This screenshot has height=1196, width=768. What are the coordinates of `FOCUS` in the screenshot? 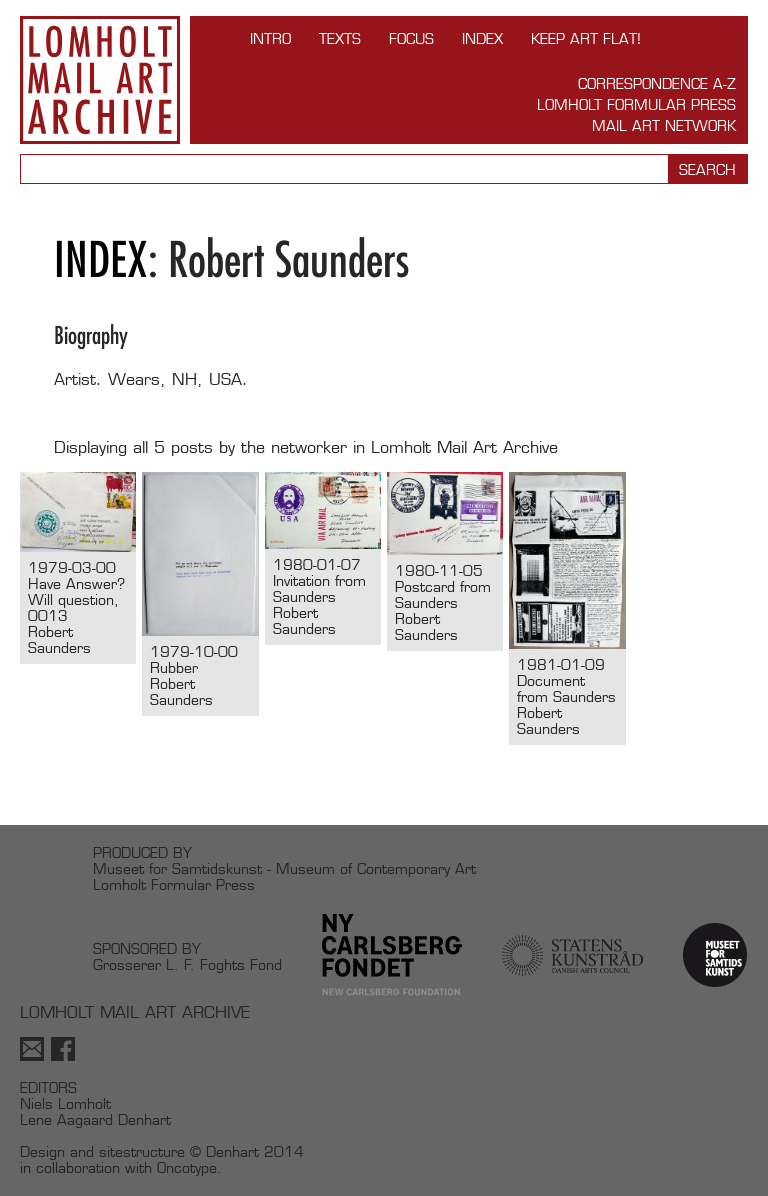 It's located at (411, 38).